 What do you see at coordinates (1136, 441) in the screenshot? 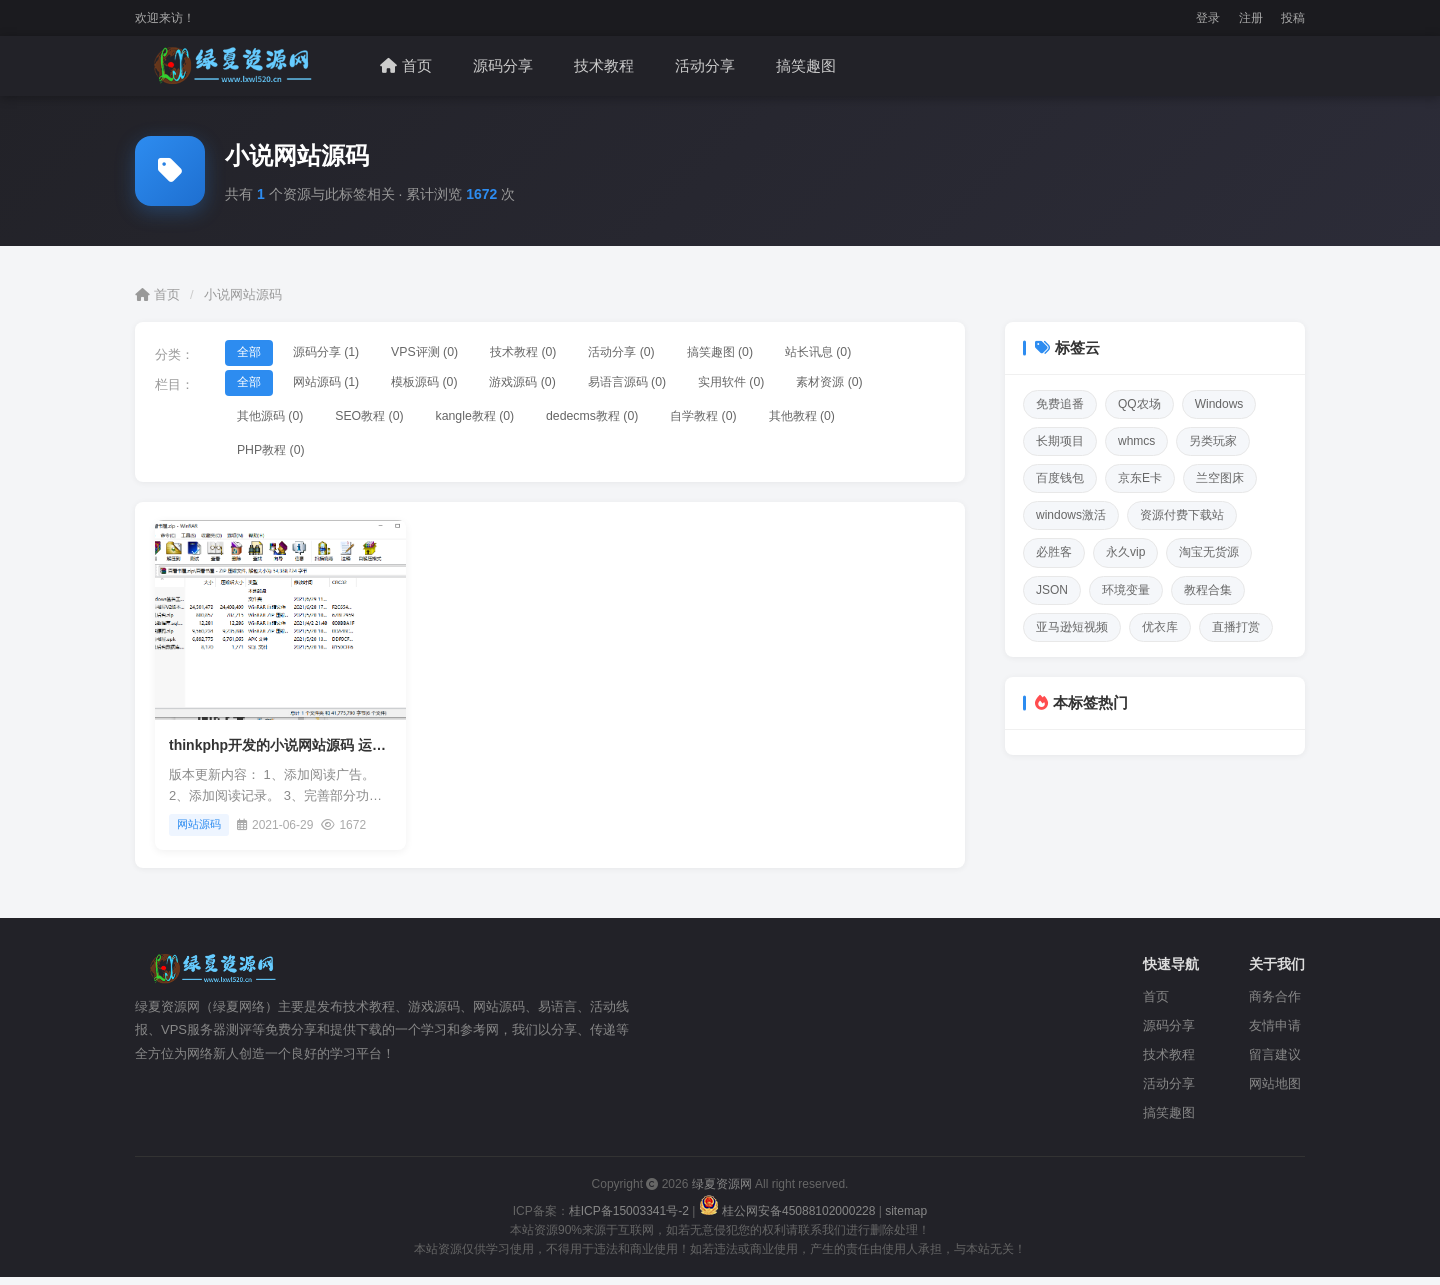
I see `whmcs` at bounding box center [1136, 441].